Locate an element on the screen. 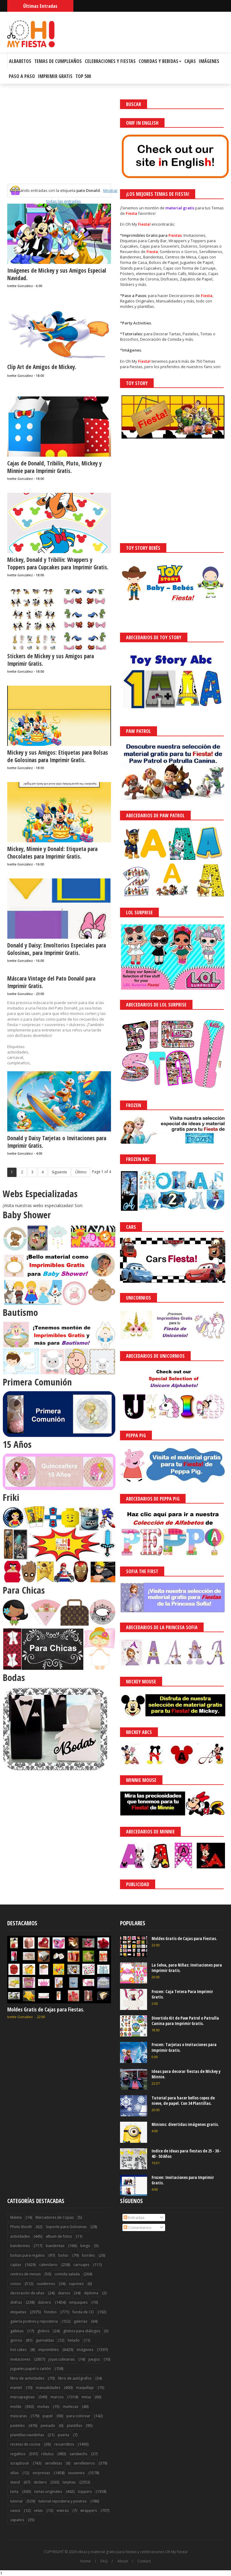  guirnaldas is located at coordinates (45, 2340).